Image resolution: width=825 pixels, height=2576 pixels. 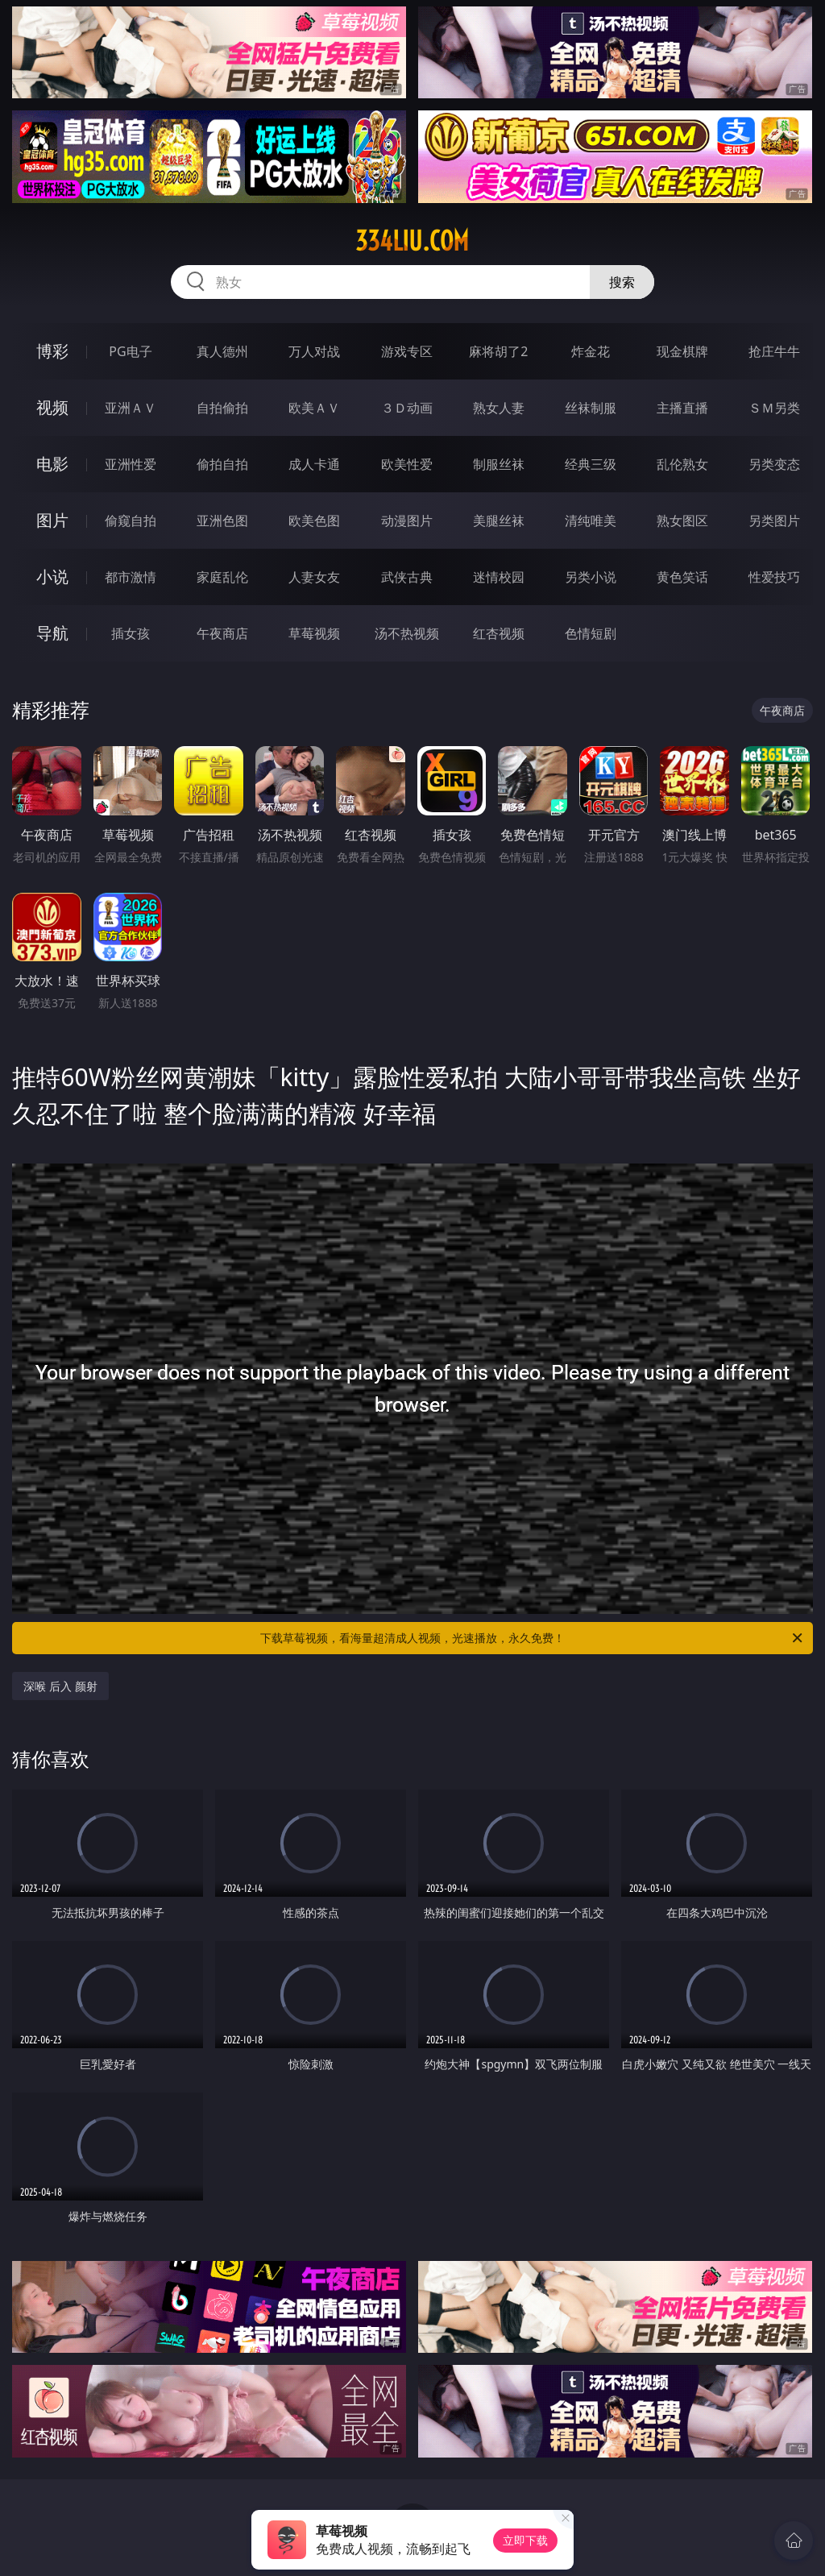 What do you see at coordinates (774, 351) in the screenshot?
I see `抢庄牛牛` at bounding box center [774, 351].